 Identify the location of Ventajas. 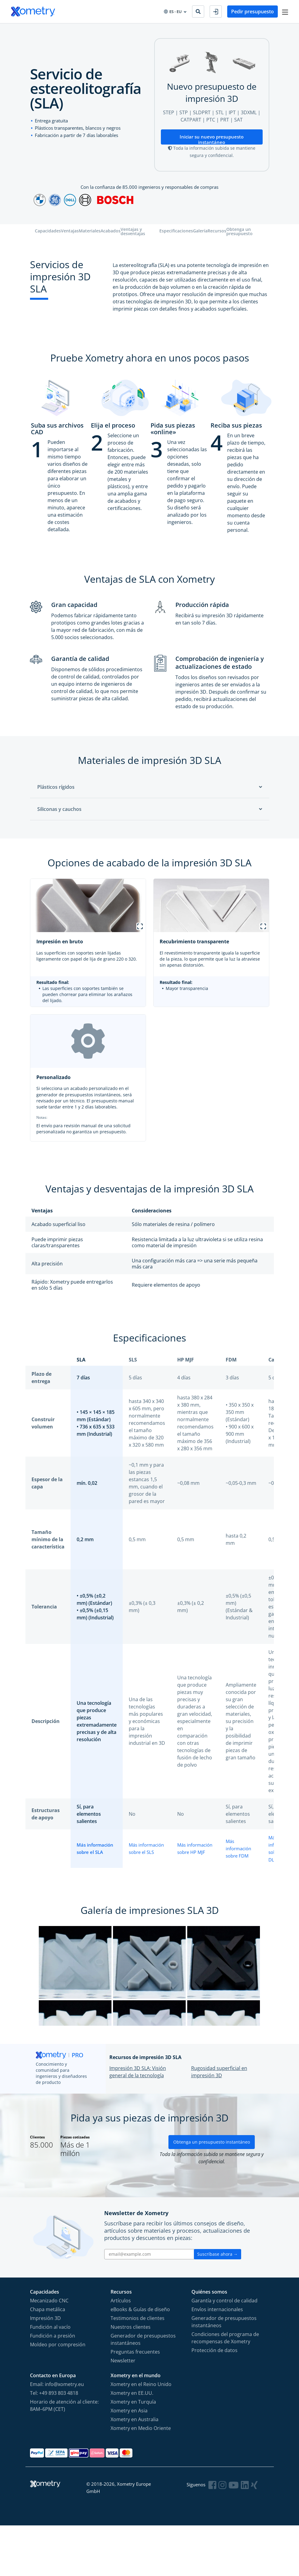
(70, 231).